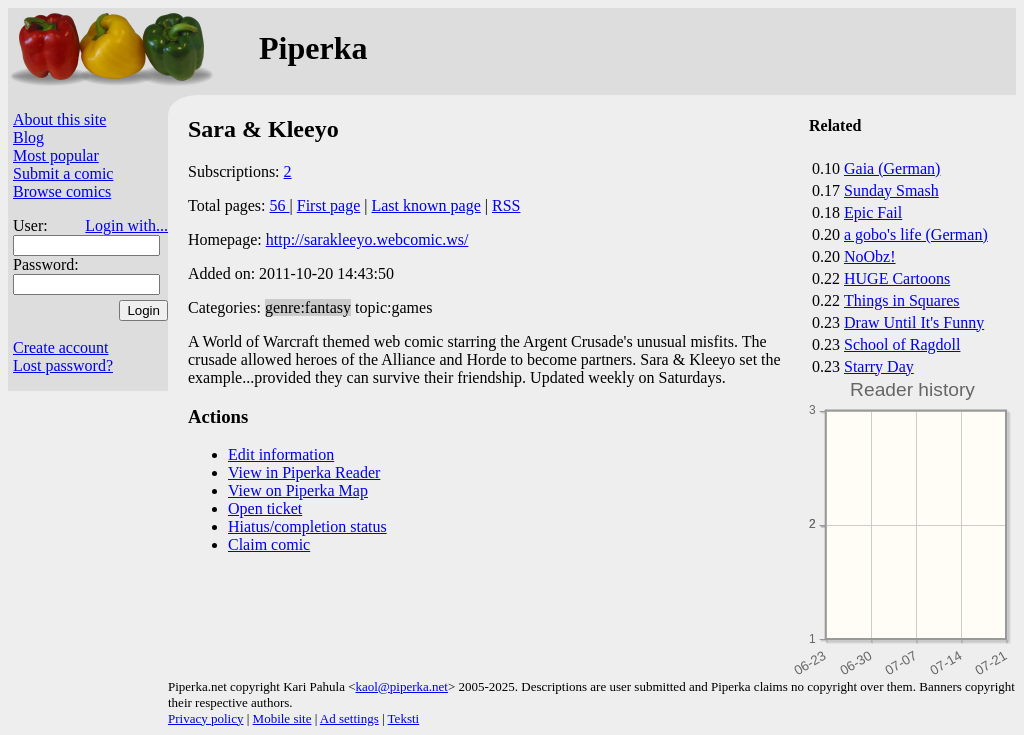 The width and height of the screenshot is (1024, 735). Describe the element at coordinates (401, 686) in the screenshot. I see `kaol@piperka.net` at that location.